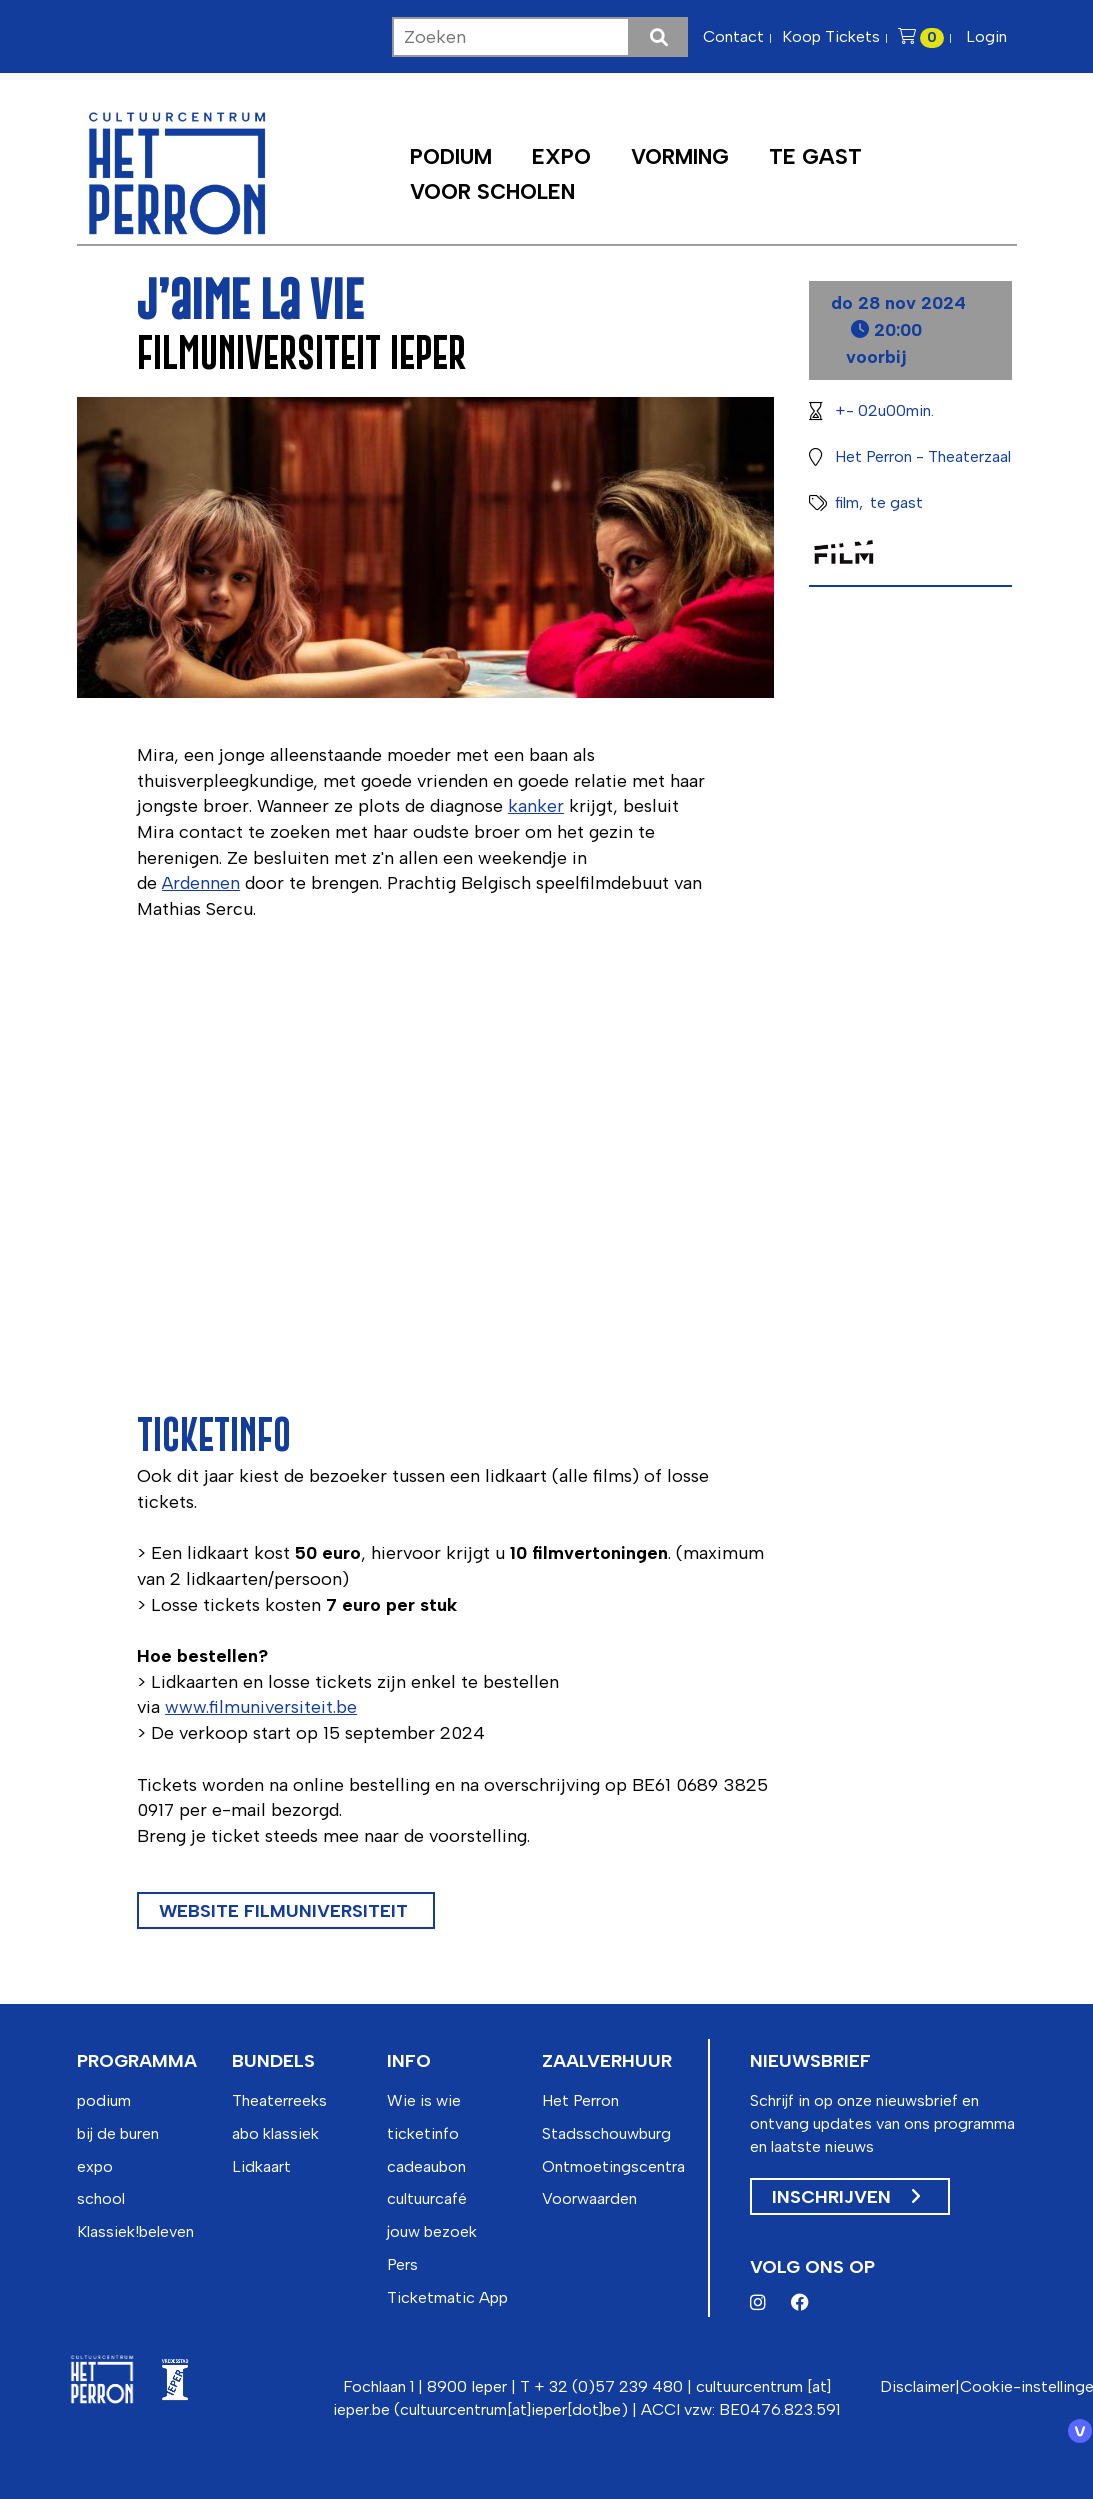 This screenshot has width=1093, height=2499. What do you see at coordinates (917, 2386) in the screenshot?
I see `Disclaimer` at bounding box center [917, 2386].